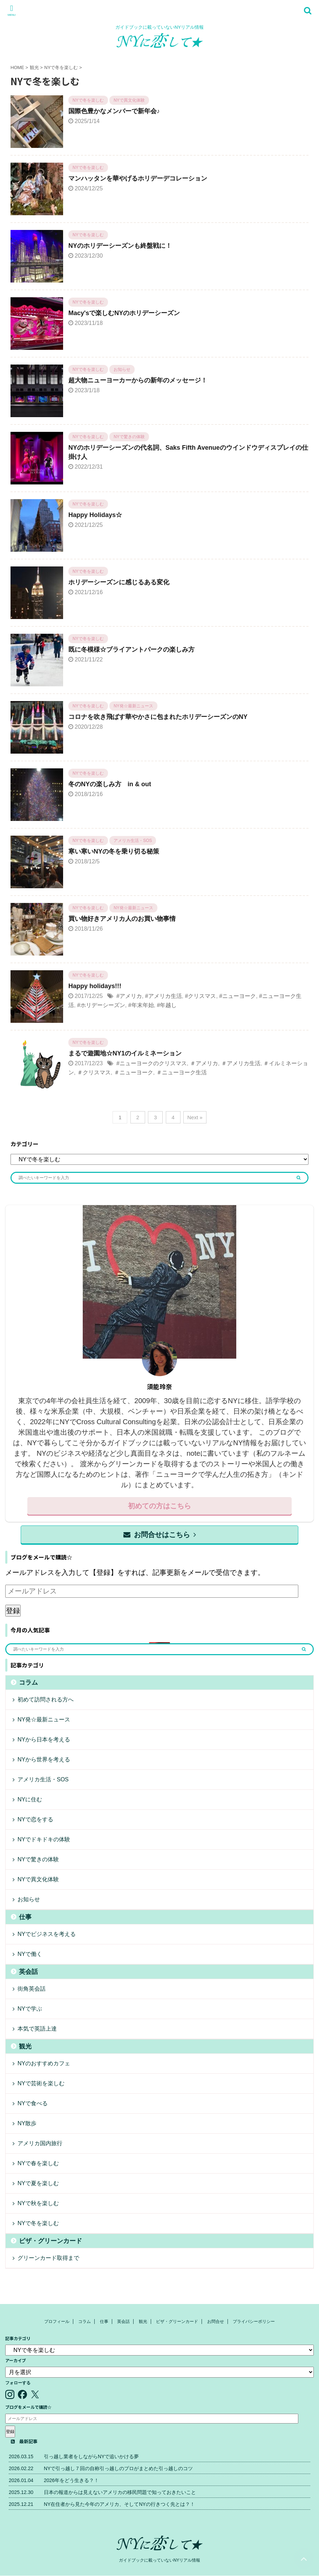 The width and height of the screenshot is (319, 2576). What do you see at coordinates (44, 1839) in the screenshot?
I see `NYでドキドキの体験` at bounding box center [44, 1839].